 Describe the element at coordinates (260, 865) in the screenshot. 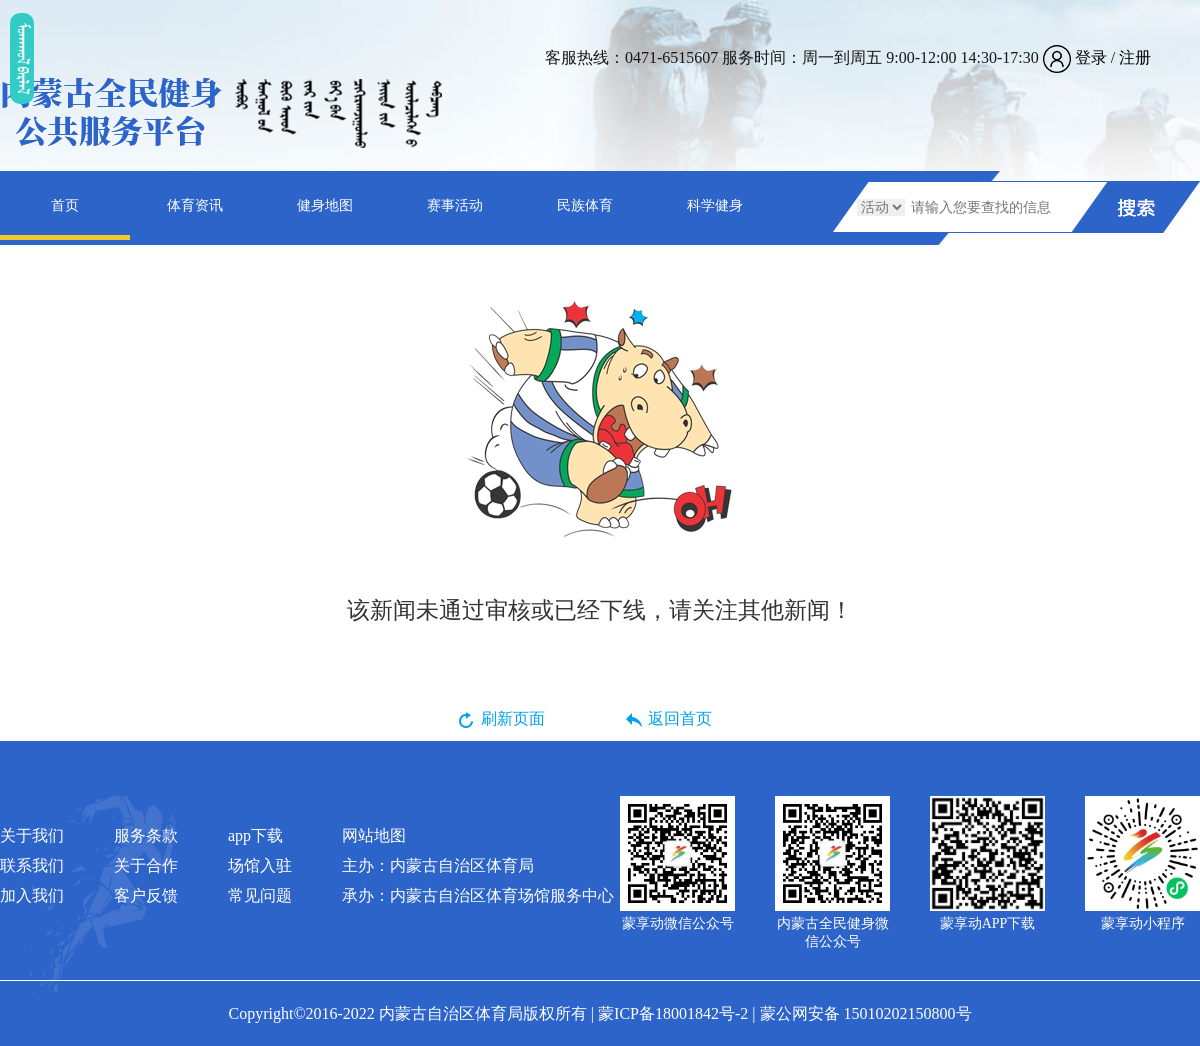

I see `场馆入驻` at that location.